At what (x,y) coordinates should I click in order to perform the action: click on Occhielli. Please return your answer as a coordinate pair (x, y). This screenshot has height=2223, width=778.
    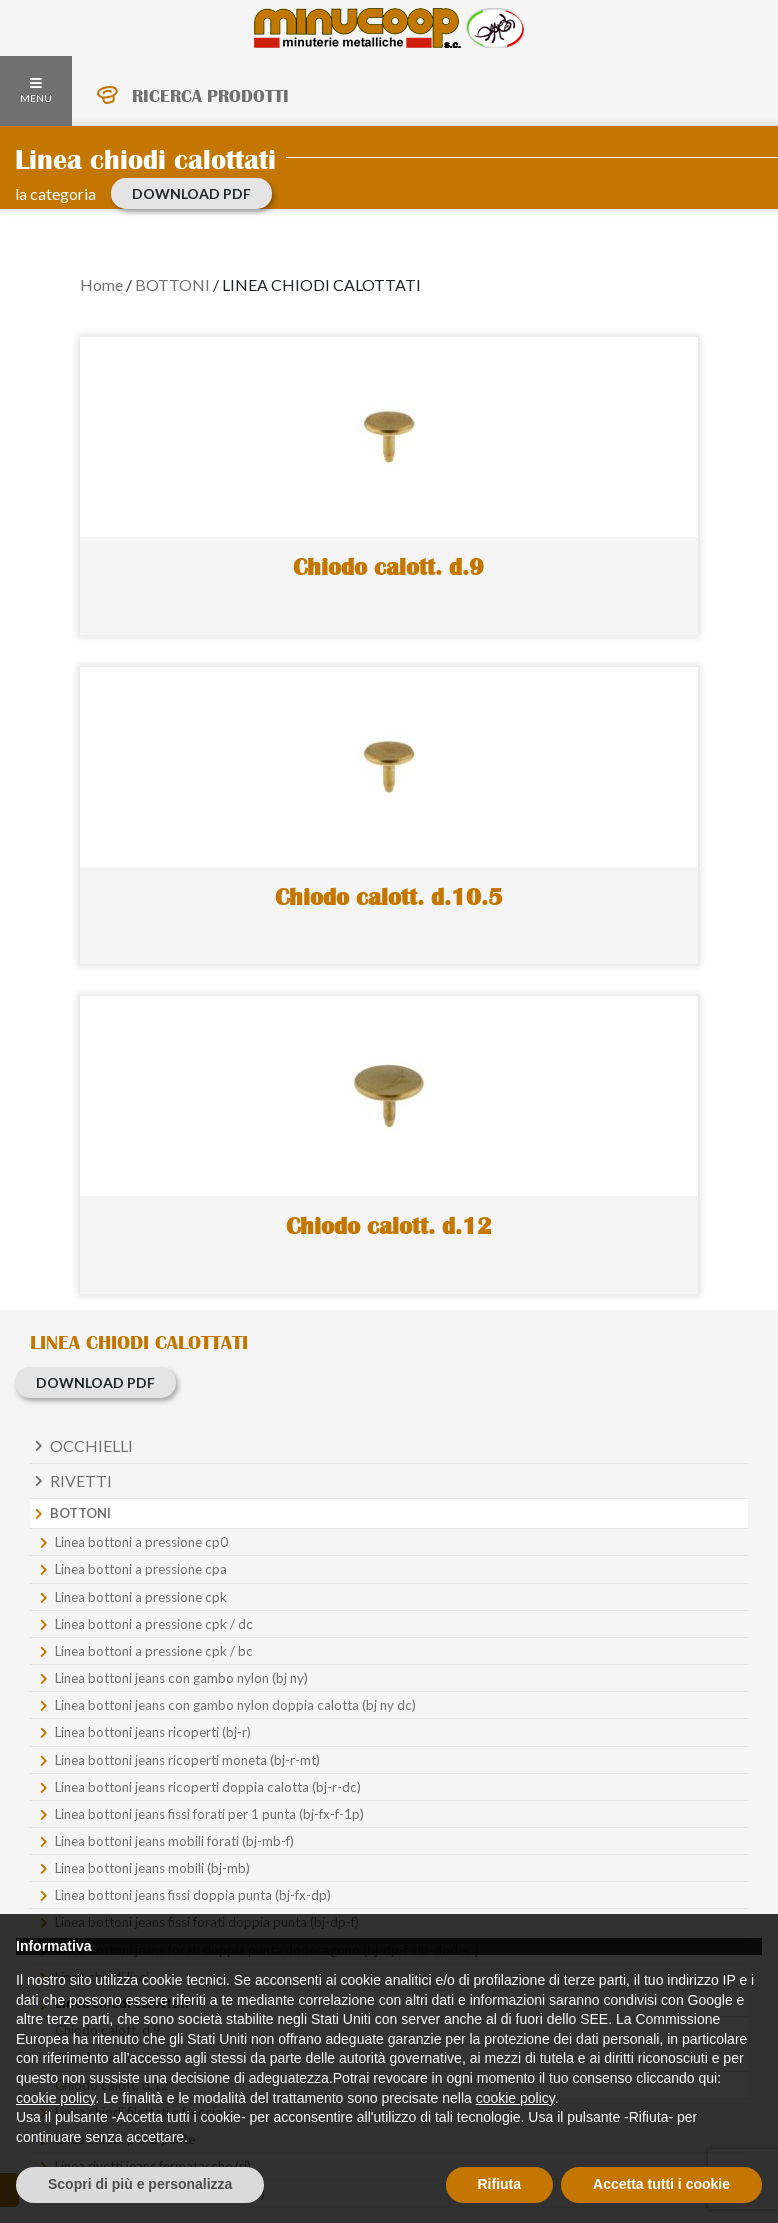
    Looking at the image, I should click on (91, 1445).